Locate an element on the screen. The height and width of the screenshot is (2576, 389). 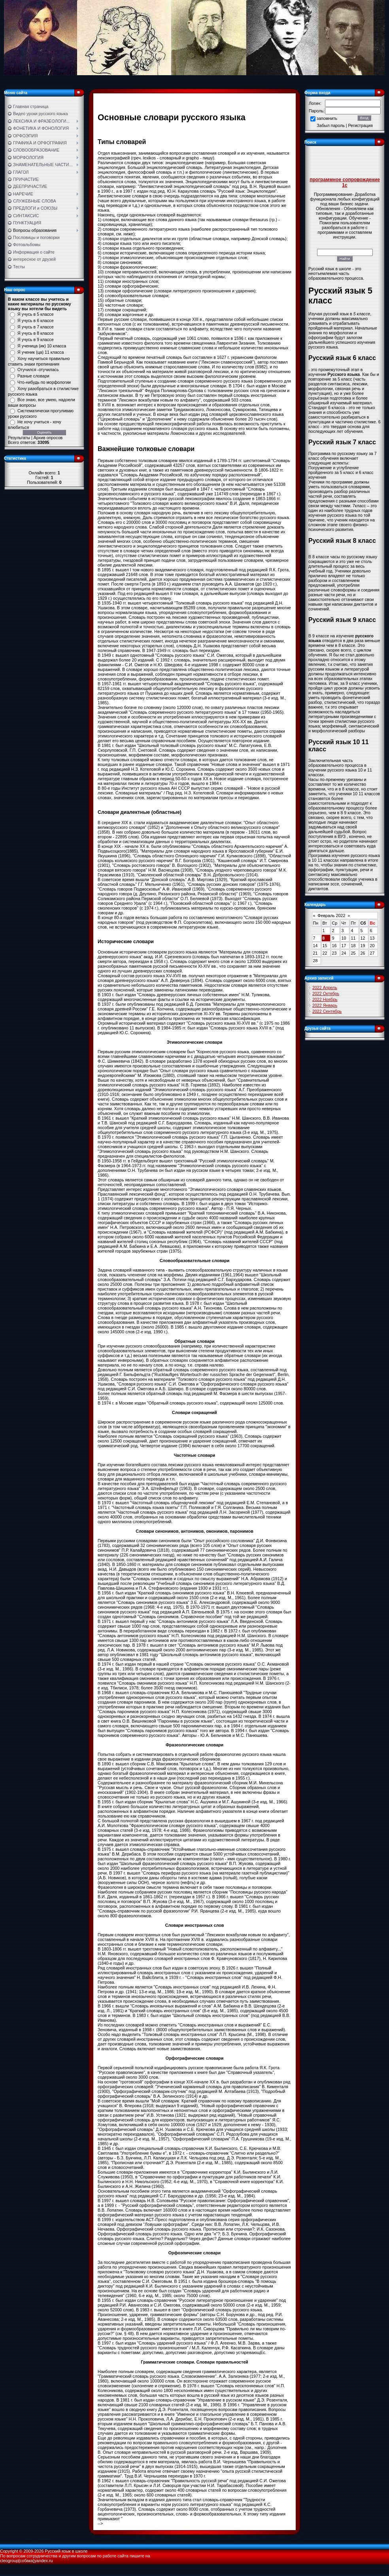
программное сопровождение 1с is located at coordinates (345, 182).